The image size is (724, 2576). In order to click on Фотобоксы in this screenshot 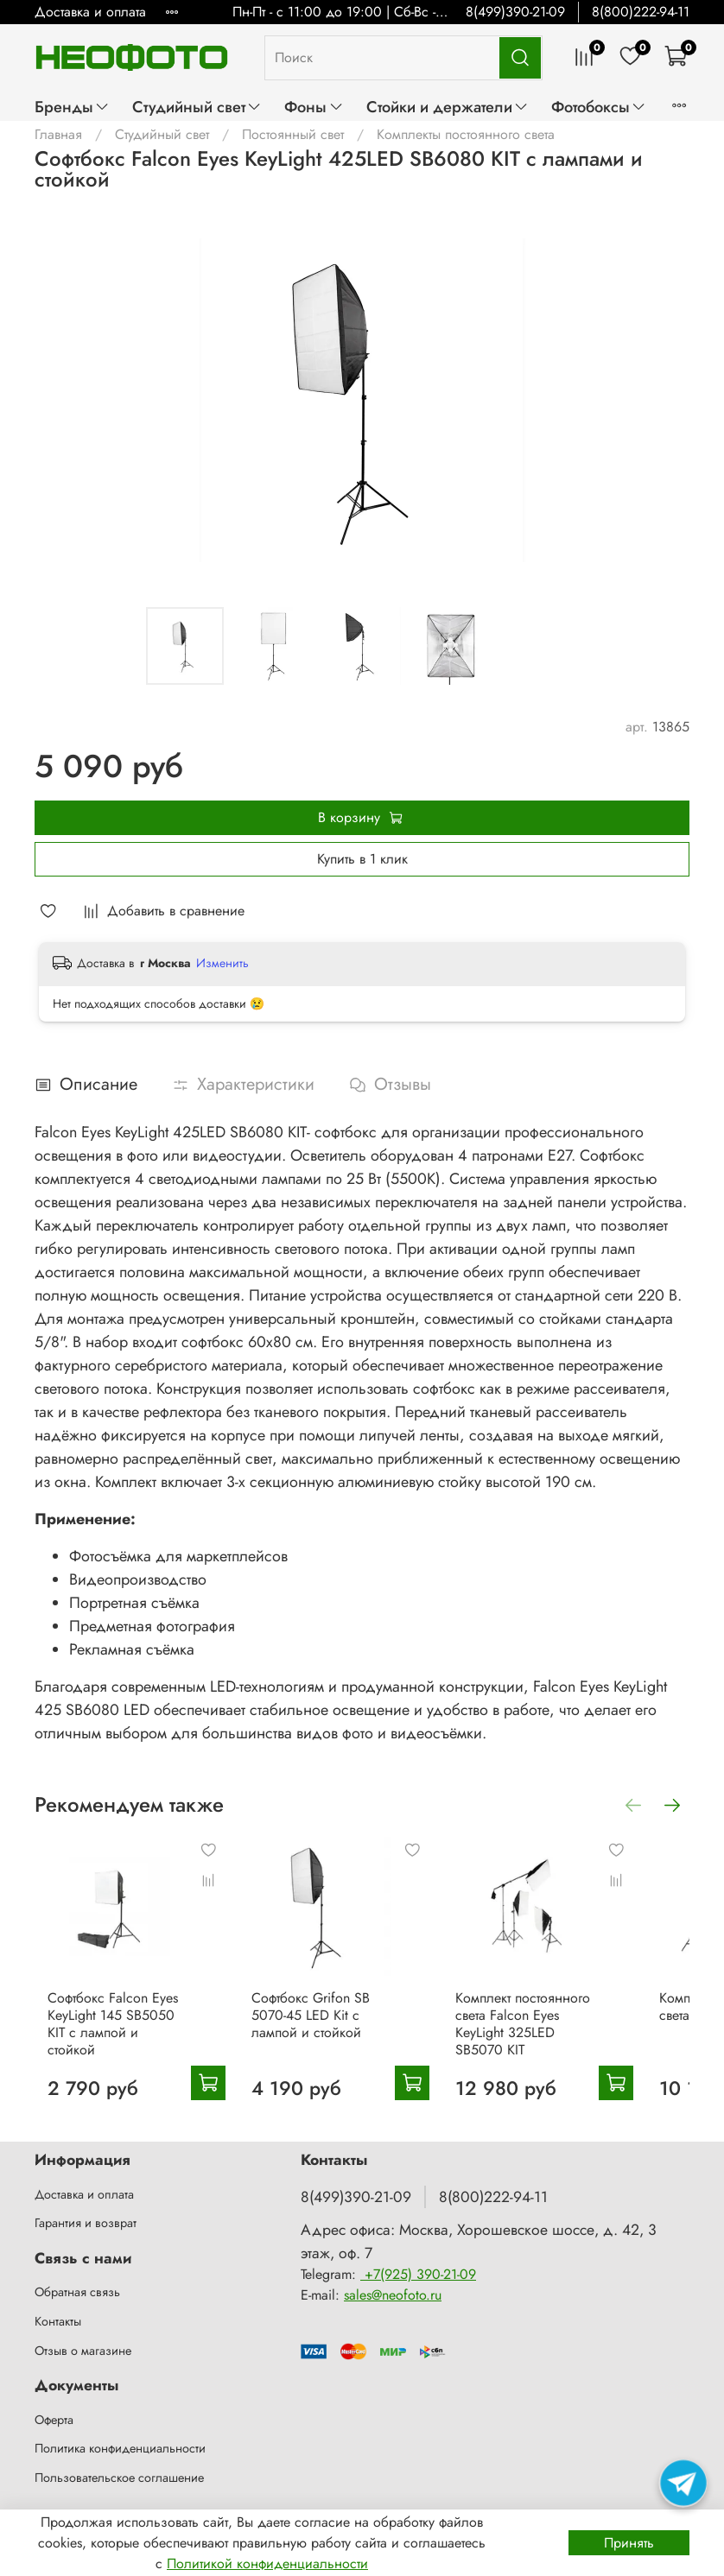, I will do `click(598, 106)`.